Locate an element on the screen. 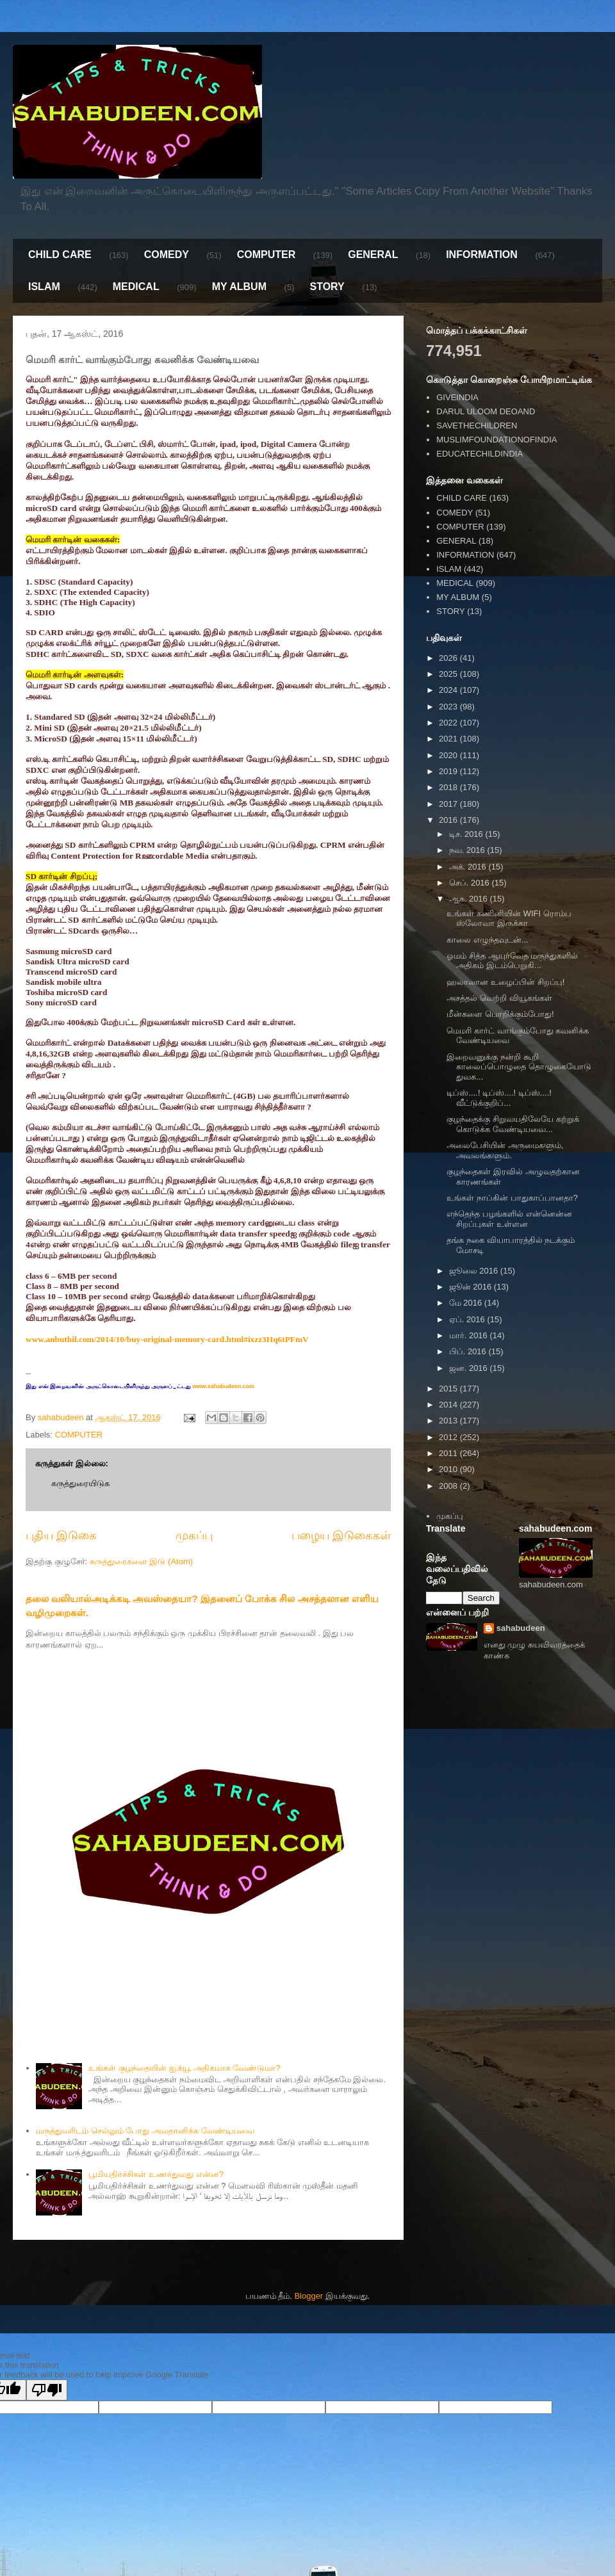  பழைய இடுகைகள் is located at coordinates (341, 1535).